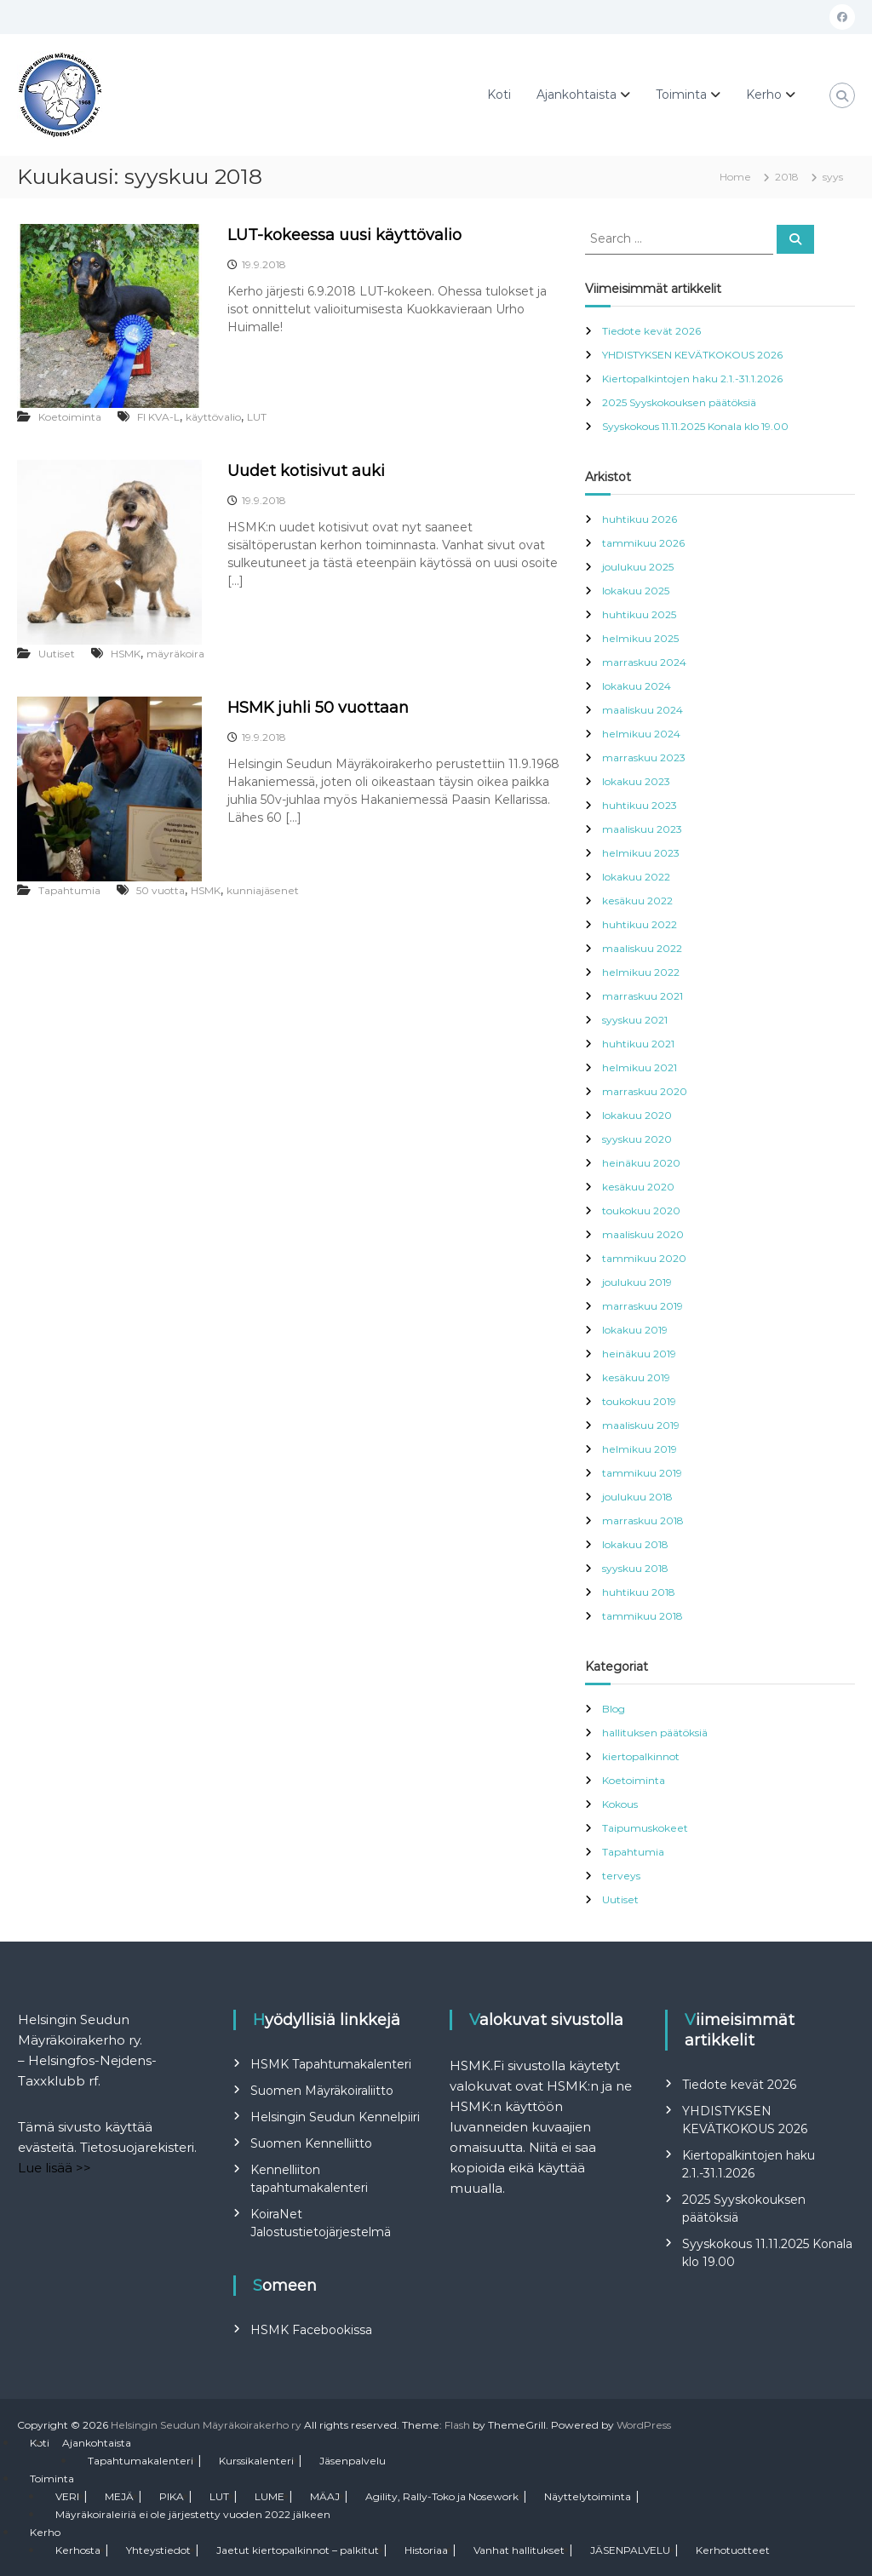 Image resolution: width=872 pixels, height=2576 pixels. What do you see at coordinates (644, 2424) in the screenshot?
I see `WordPress` at bounding box center [644, 2424].